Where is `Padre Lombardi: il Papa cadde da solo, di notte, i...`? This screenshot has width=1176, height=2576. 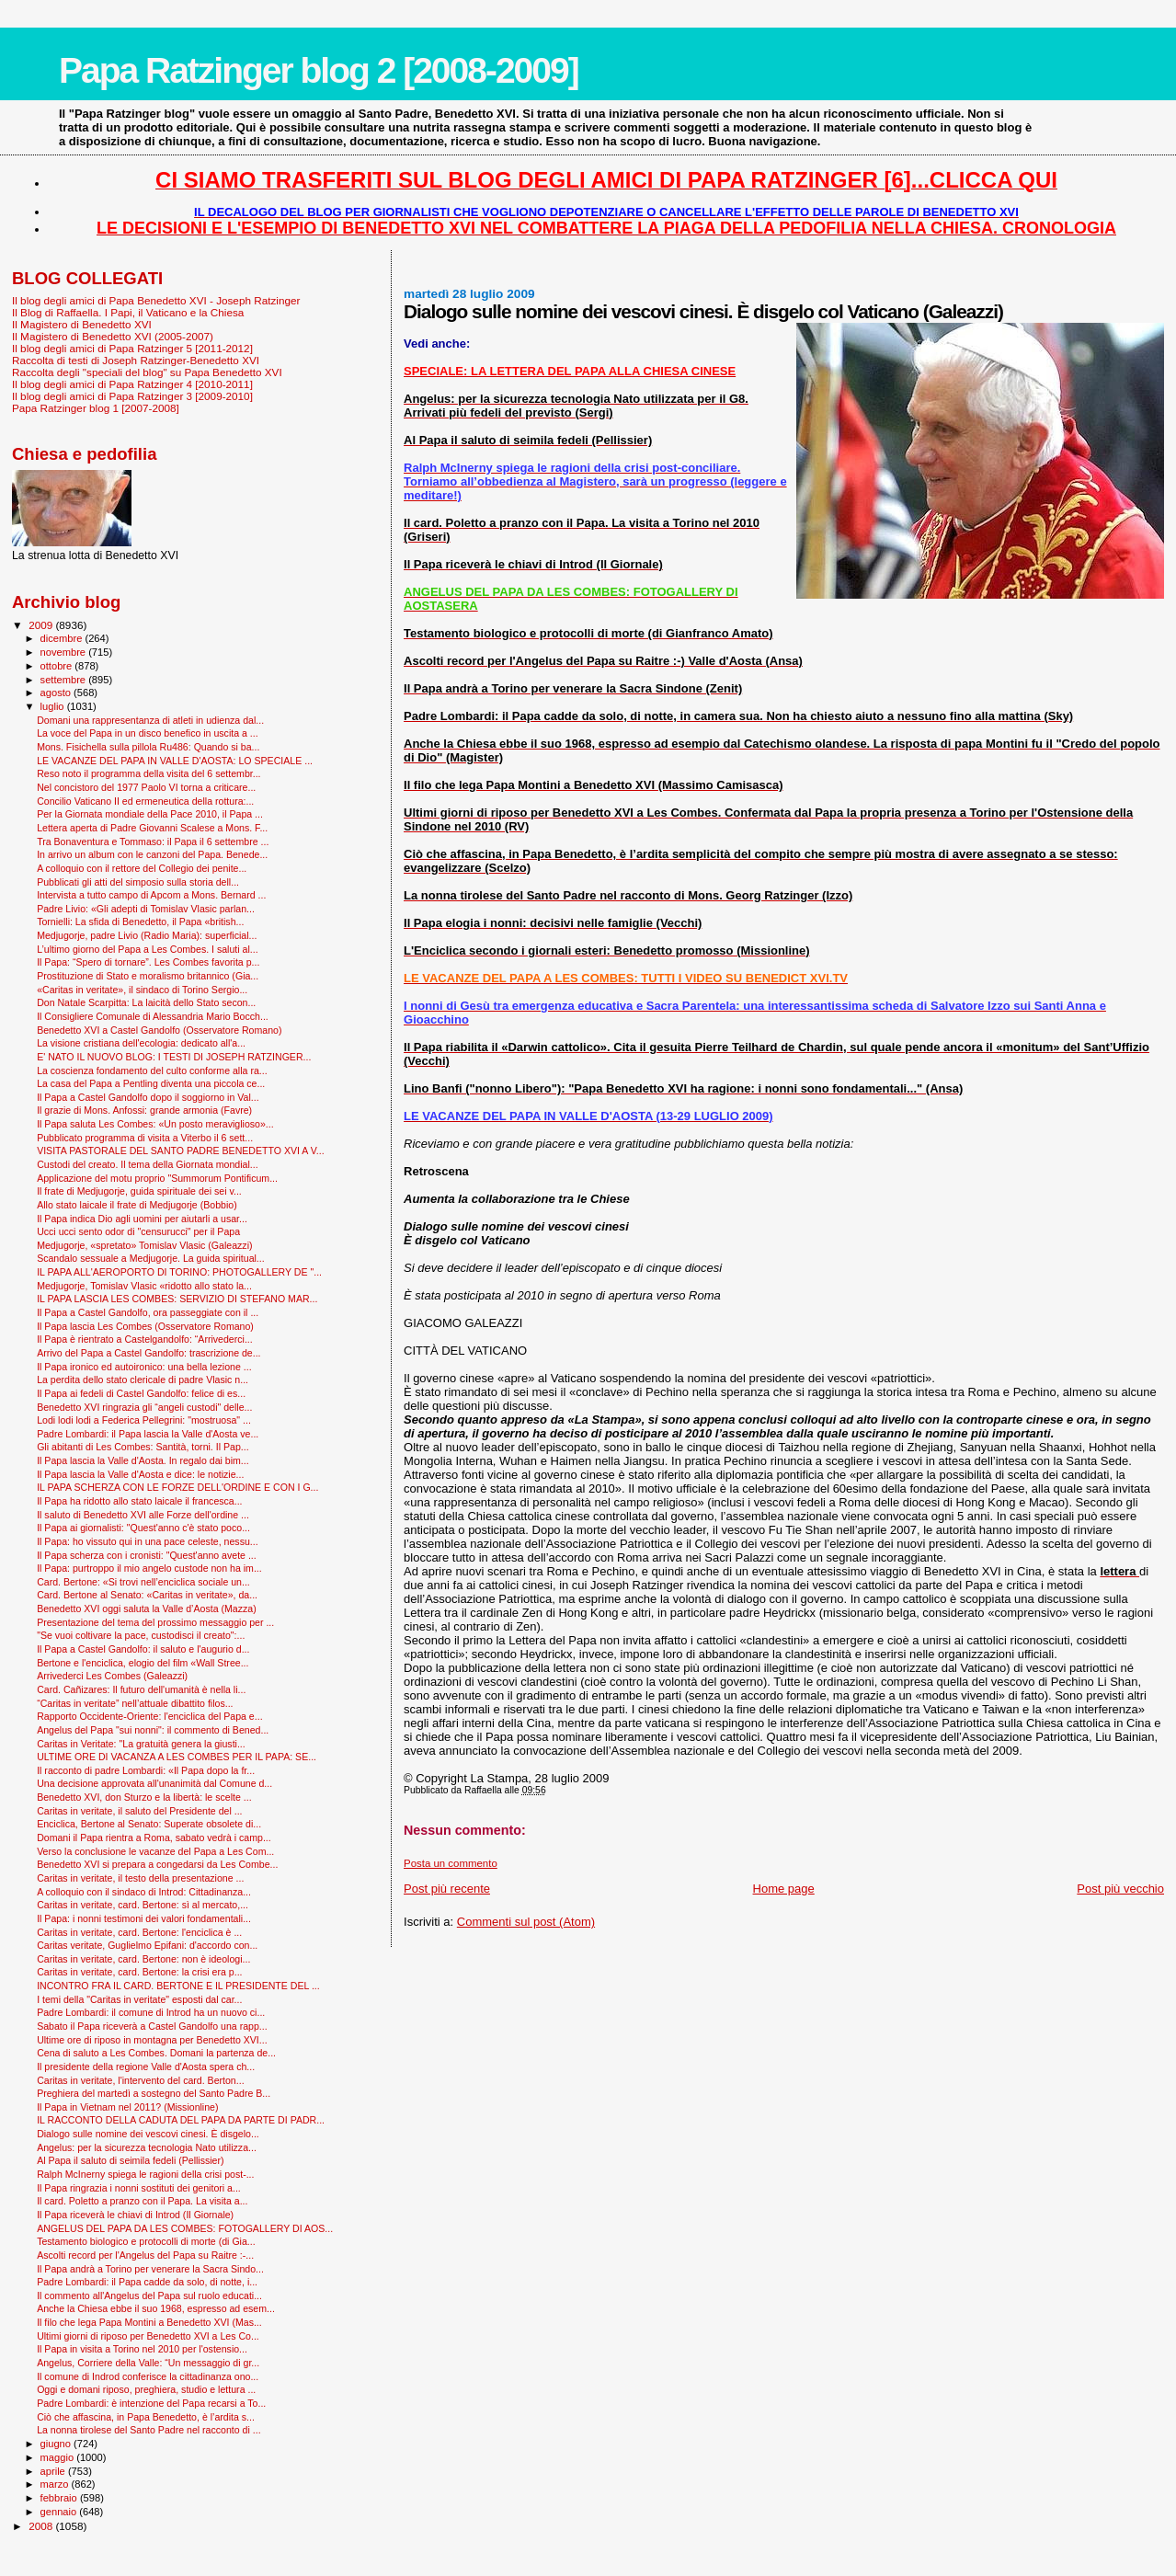
Padre Lombardi: il Papa cadde da solo, di notte, i... is located at coordinates (147, 2281).